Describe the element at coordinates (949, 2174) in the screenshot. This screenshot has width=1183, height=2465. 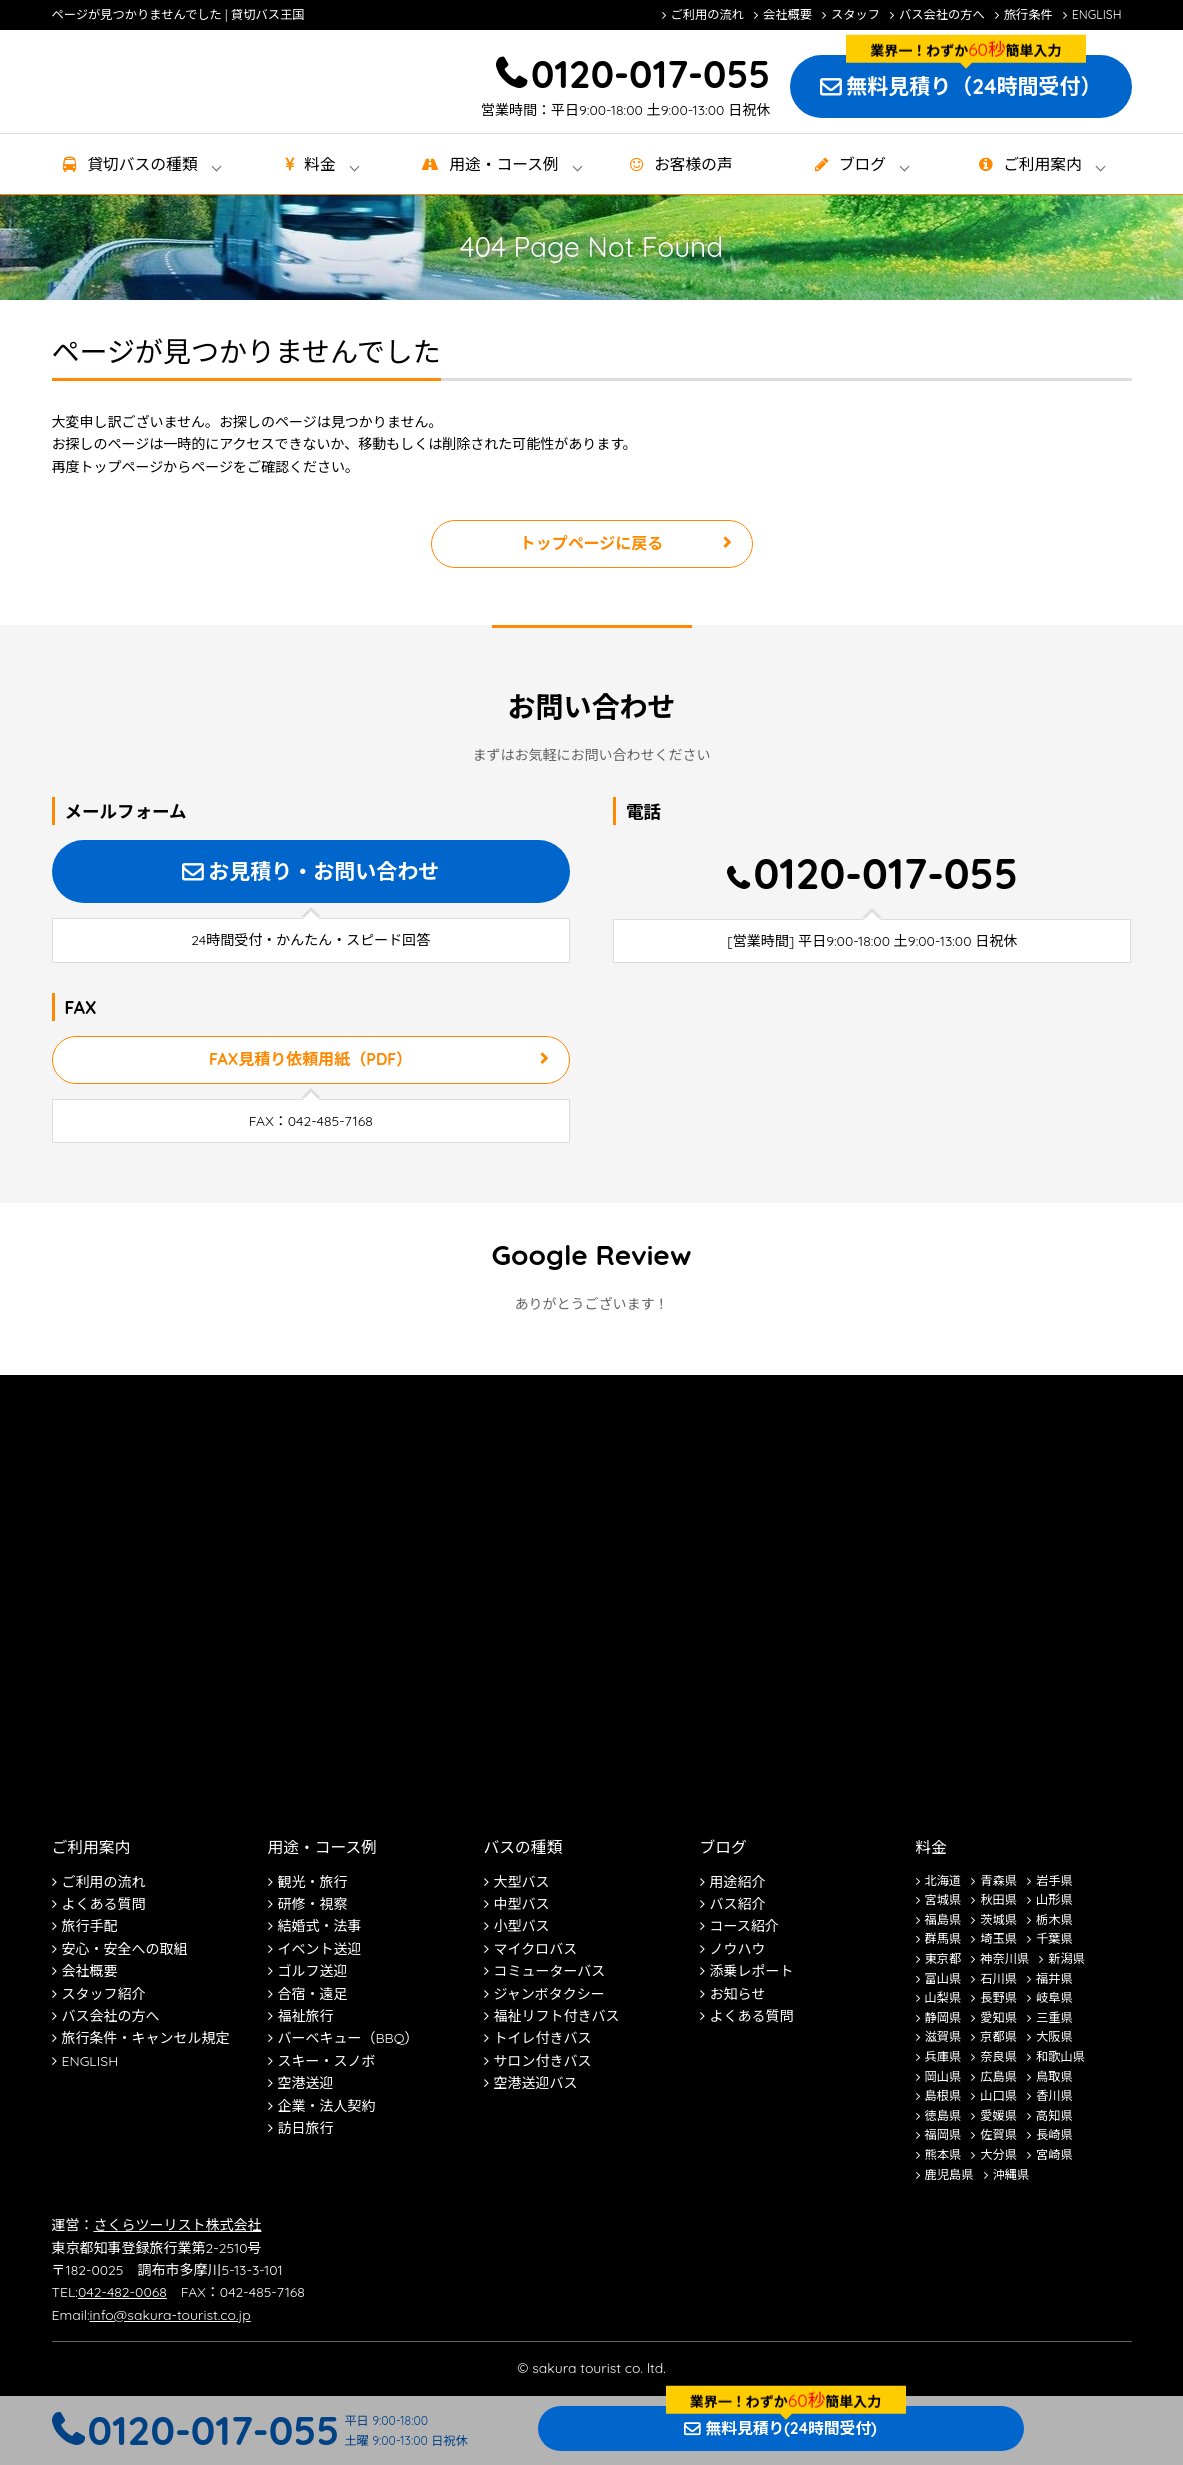
I see `鹿児島県` at that location.